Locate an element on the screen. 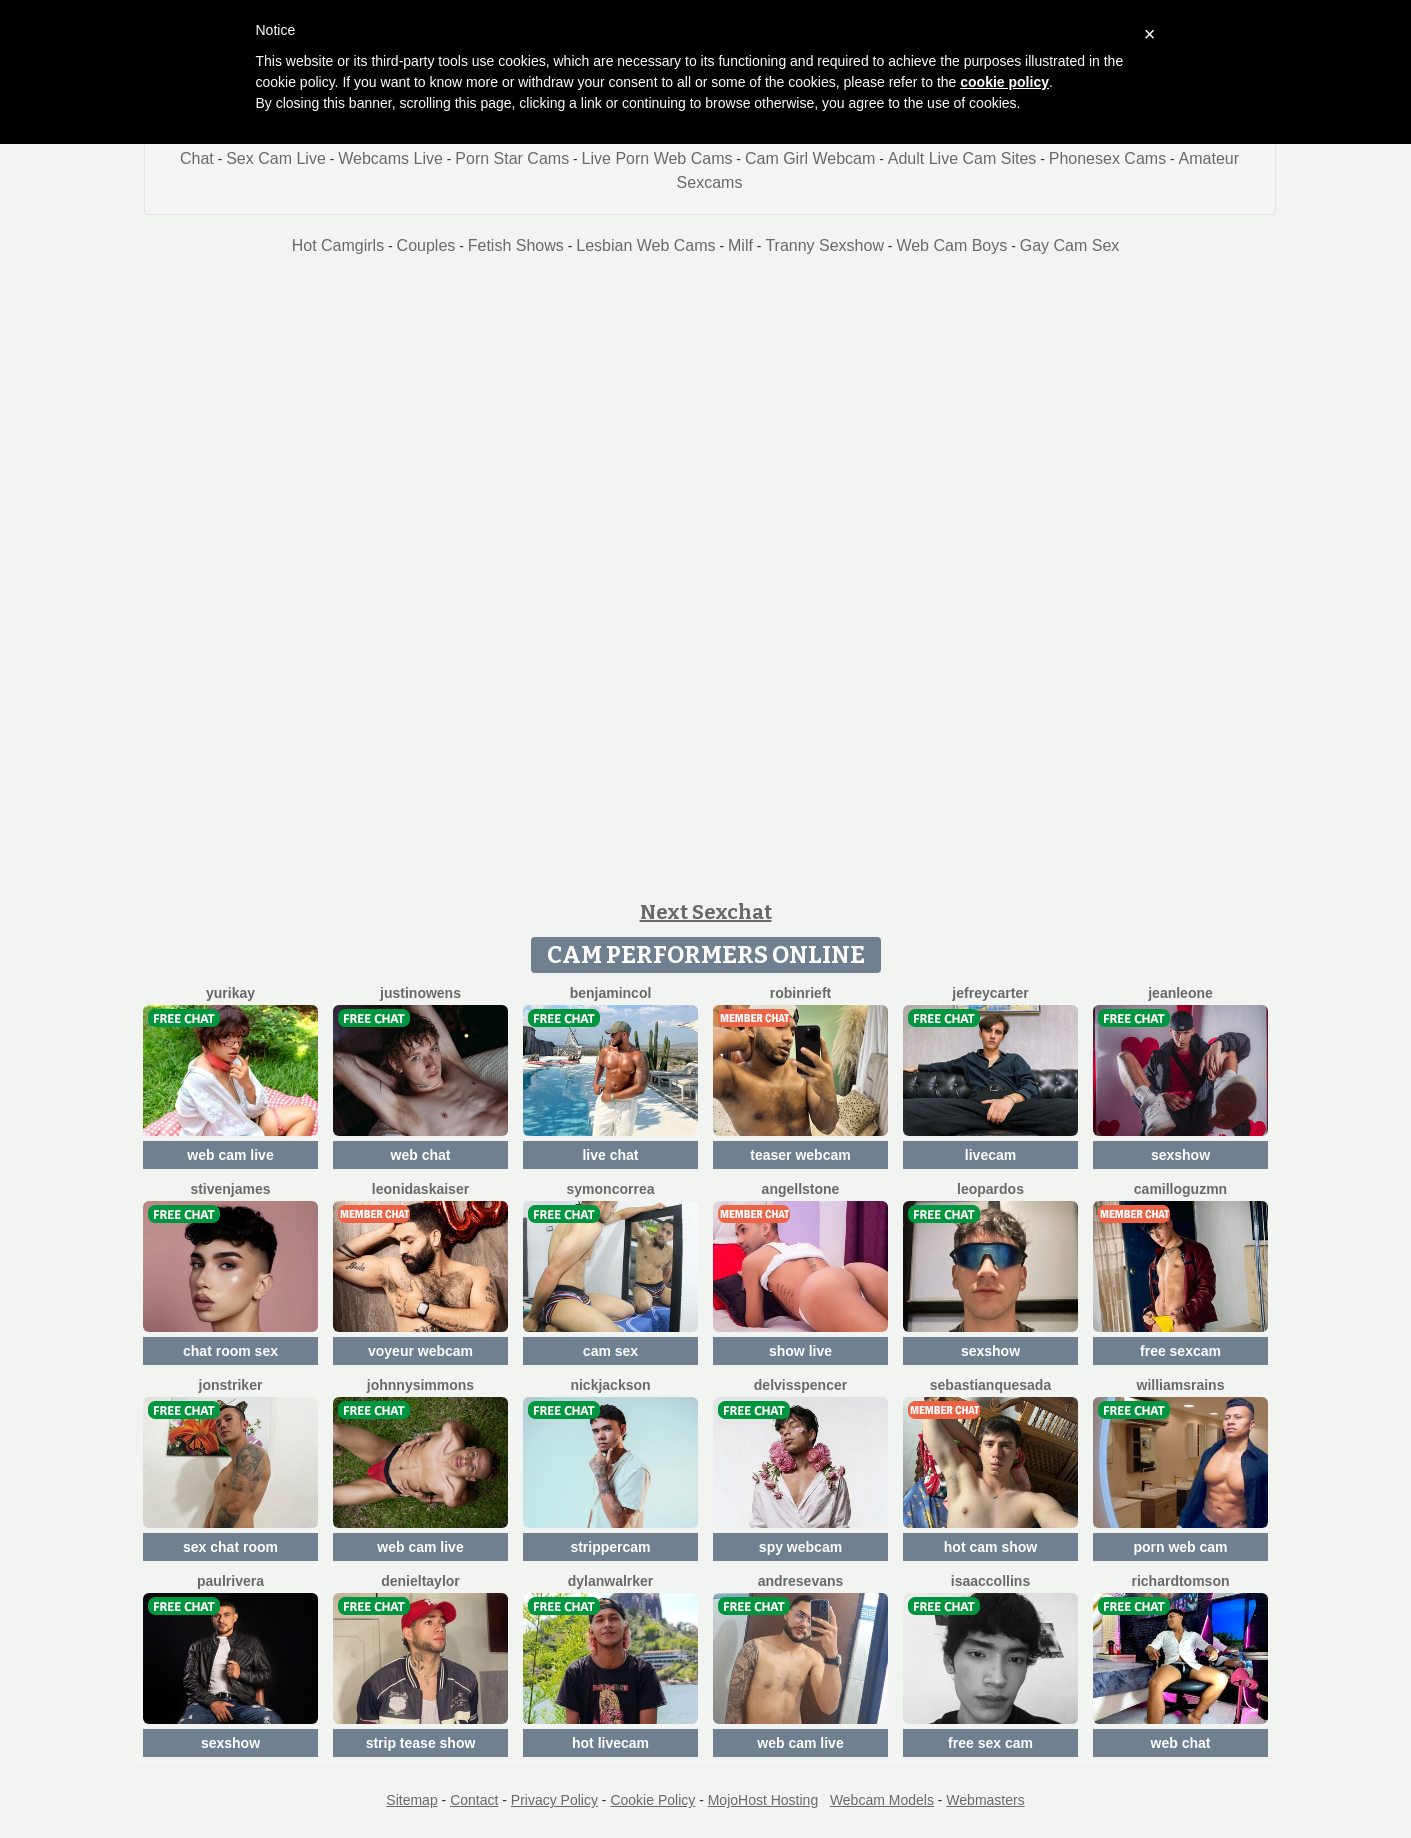  MojoHost Hosting is located at coordinates (763, 1800).